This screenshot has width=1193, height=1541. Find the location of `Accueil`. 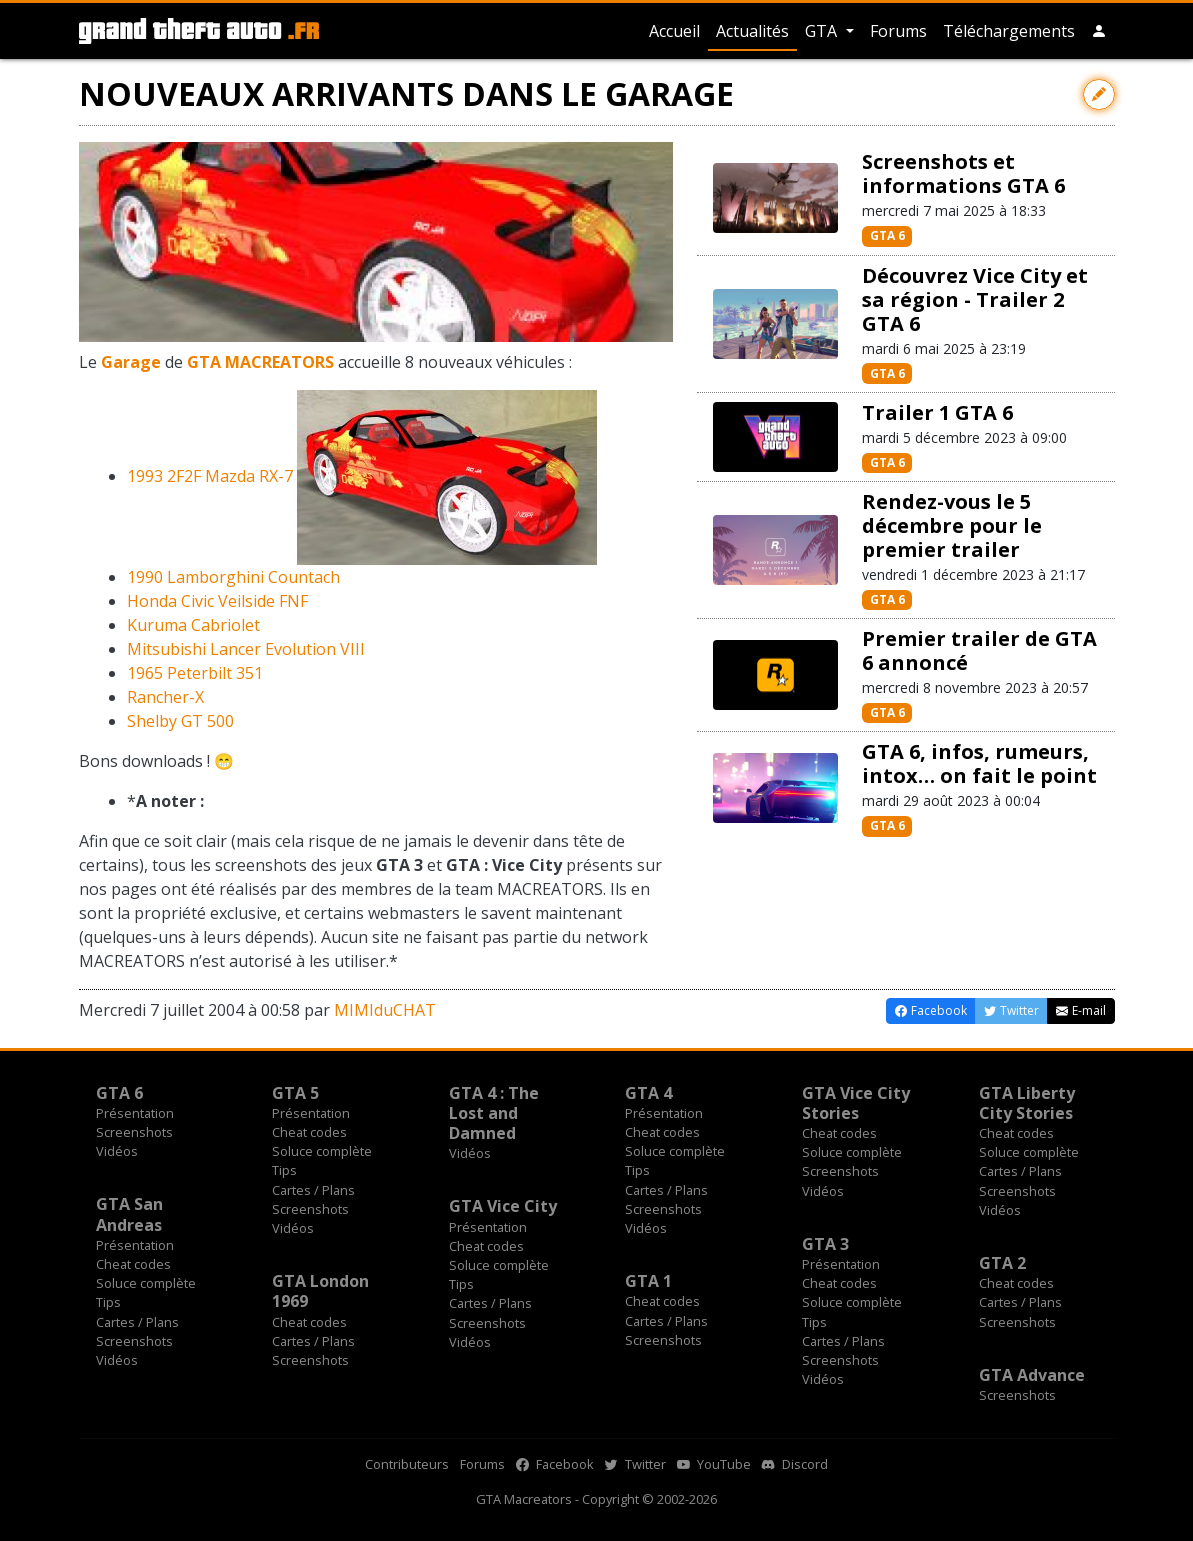

Accueil is located at coordinates (674, 31).